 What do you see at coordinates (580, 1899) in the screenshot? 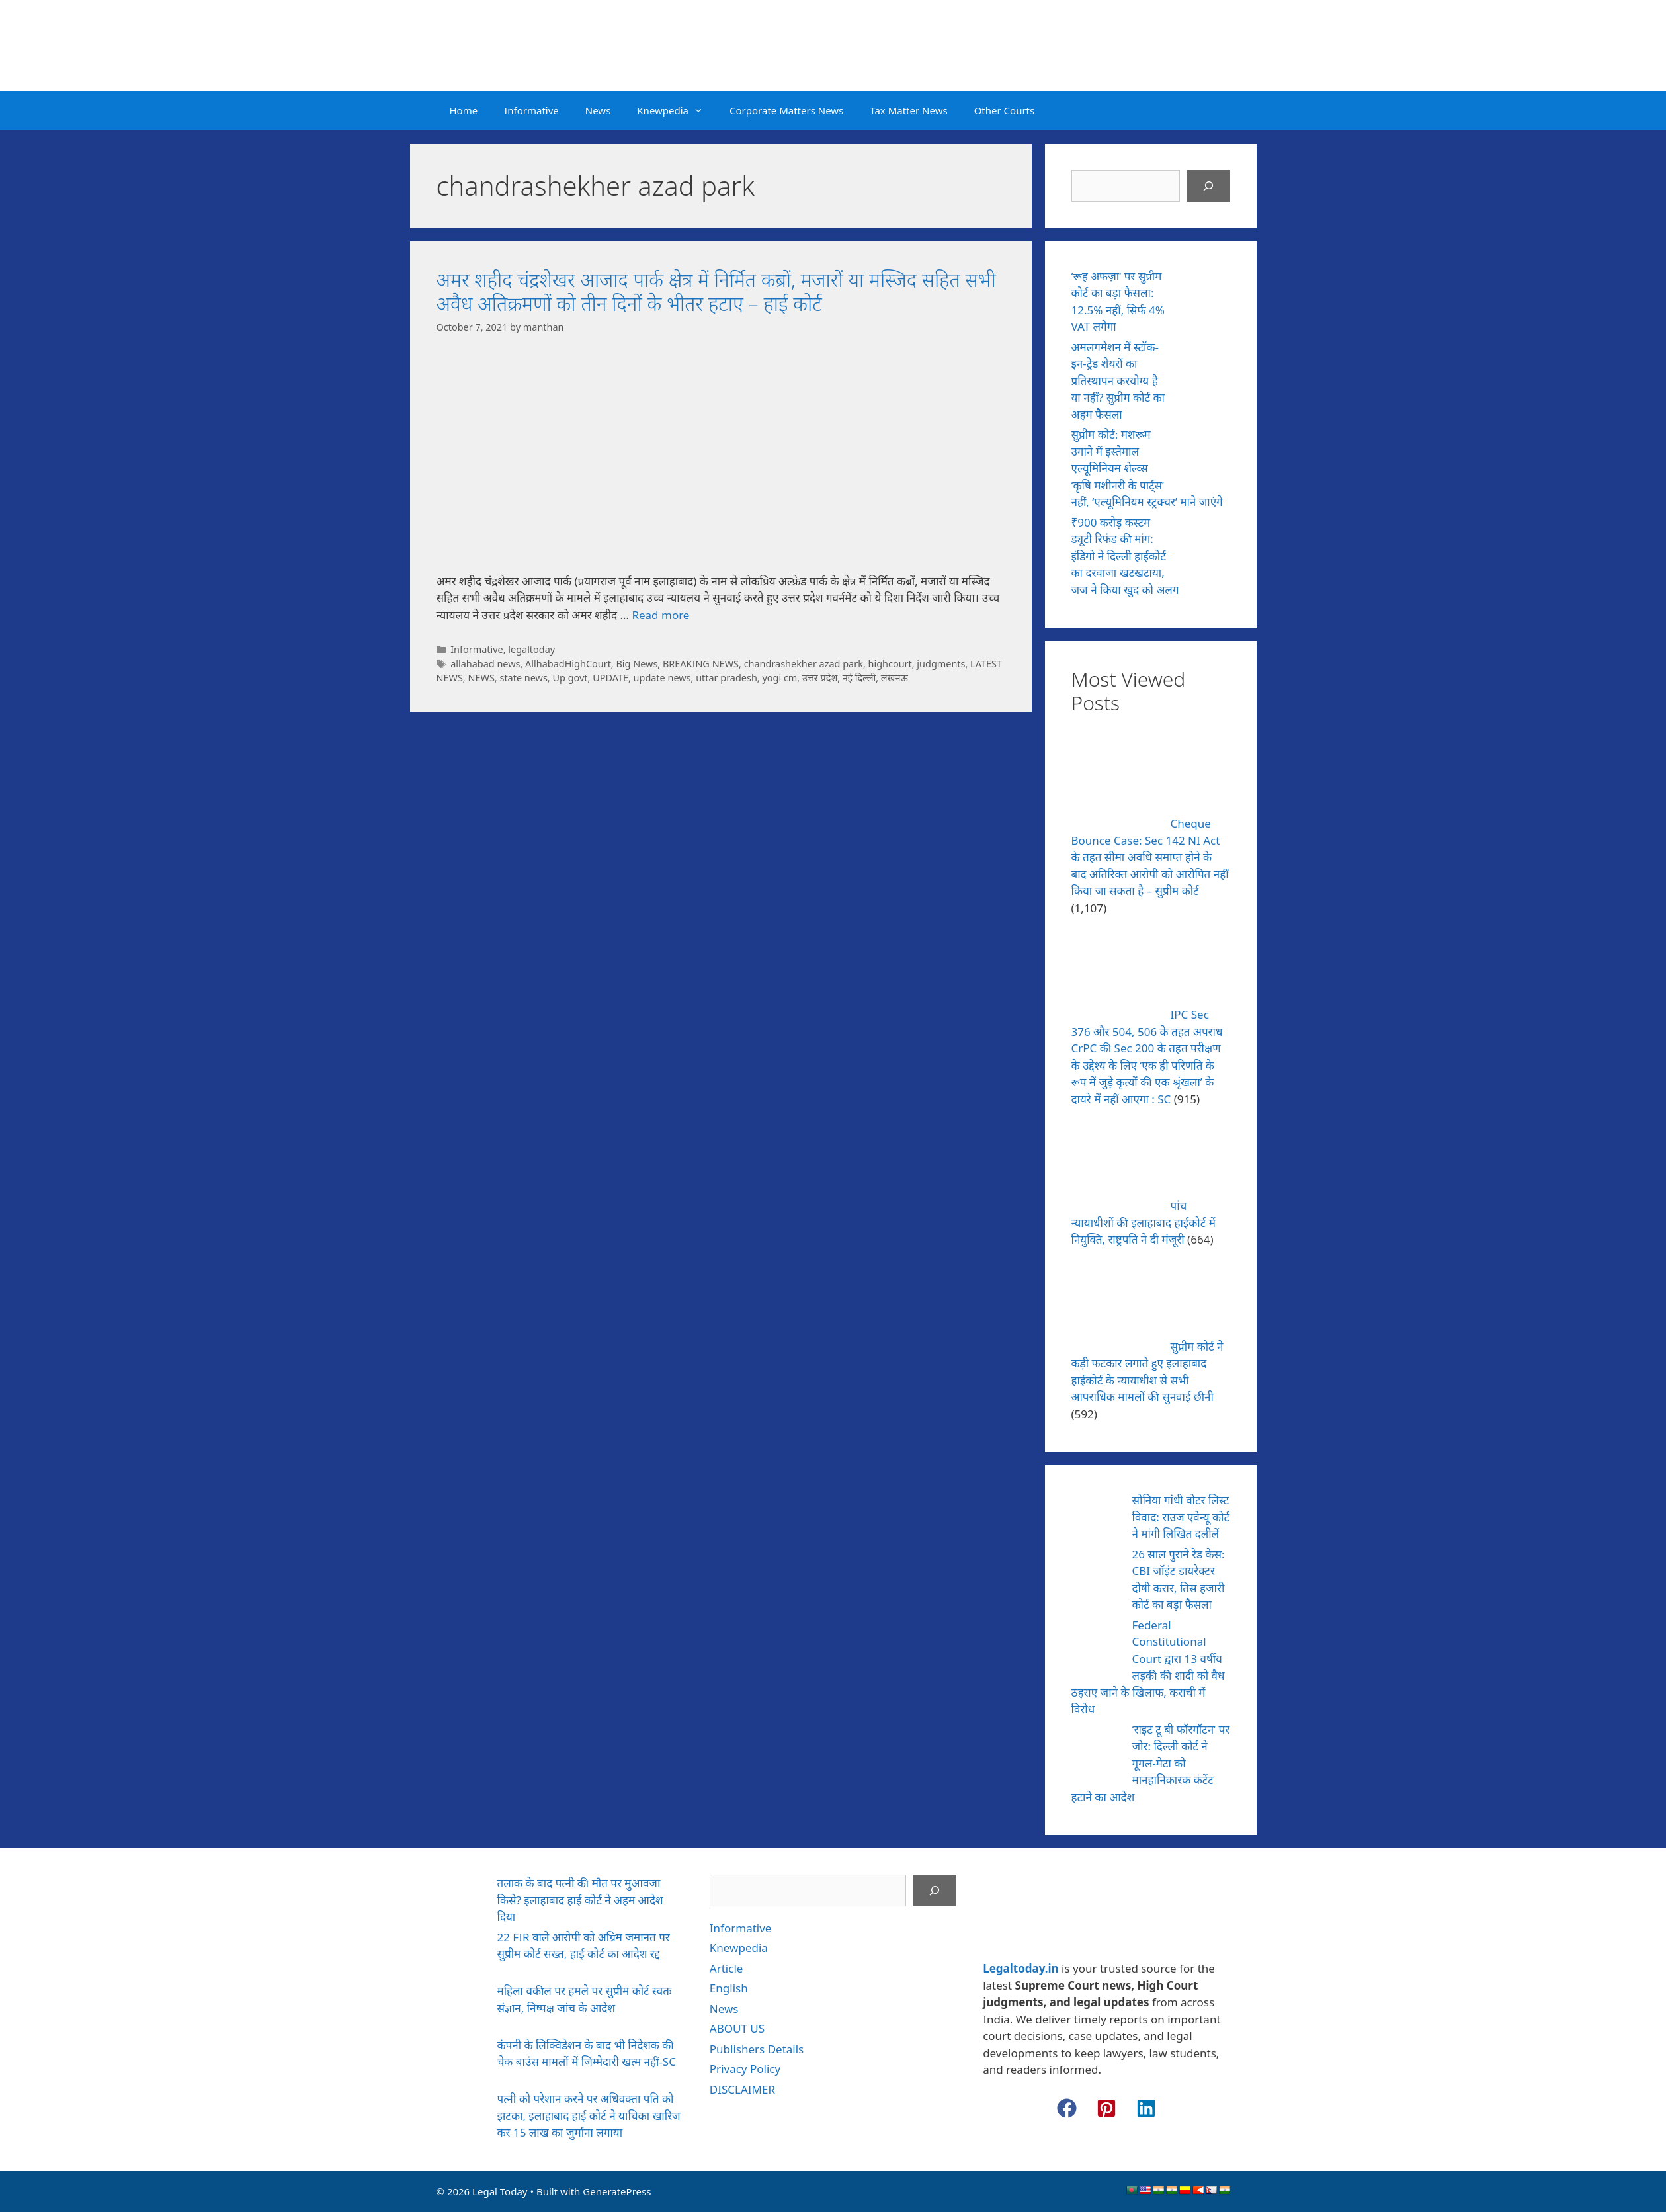
I see `तलाक के बाद पत्नी की मौत पर मुआवजा किसे? इलाहाबाद हाई कोर्ट ने अहम आदेश दिया` at bounding box center [580, 1899].